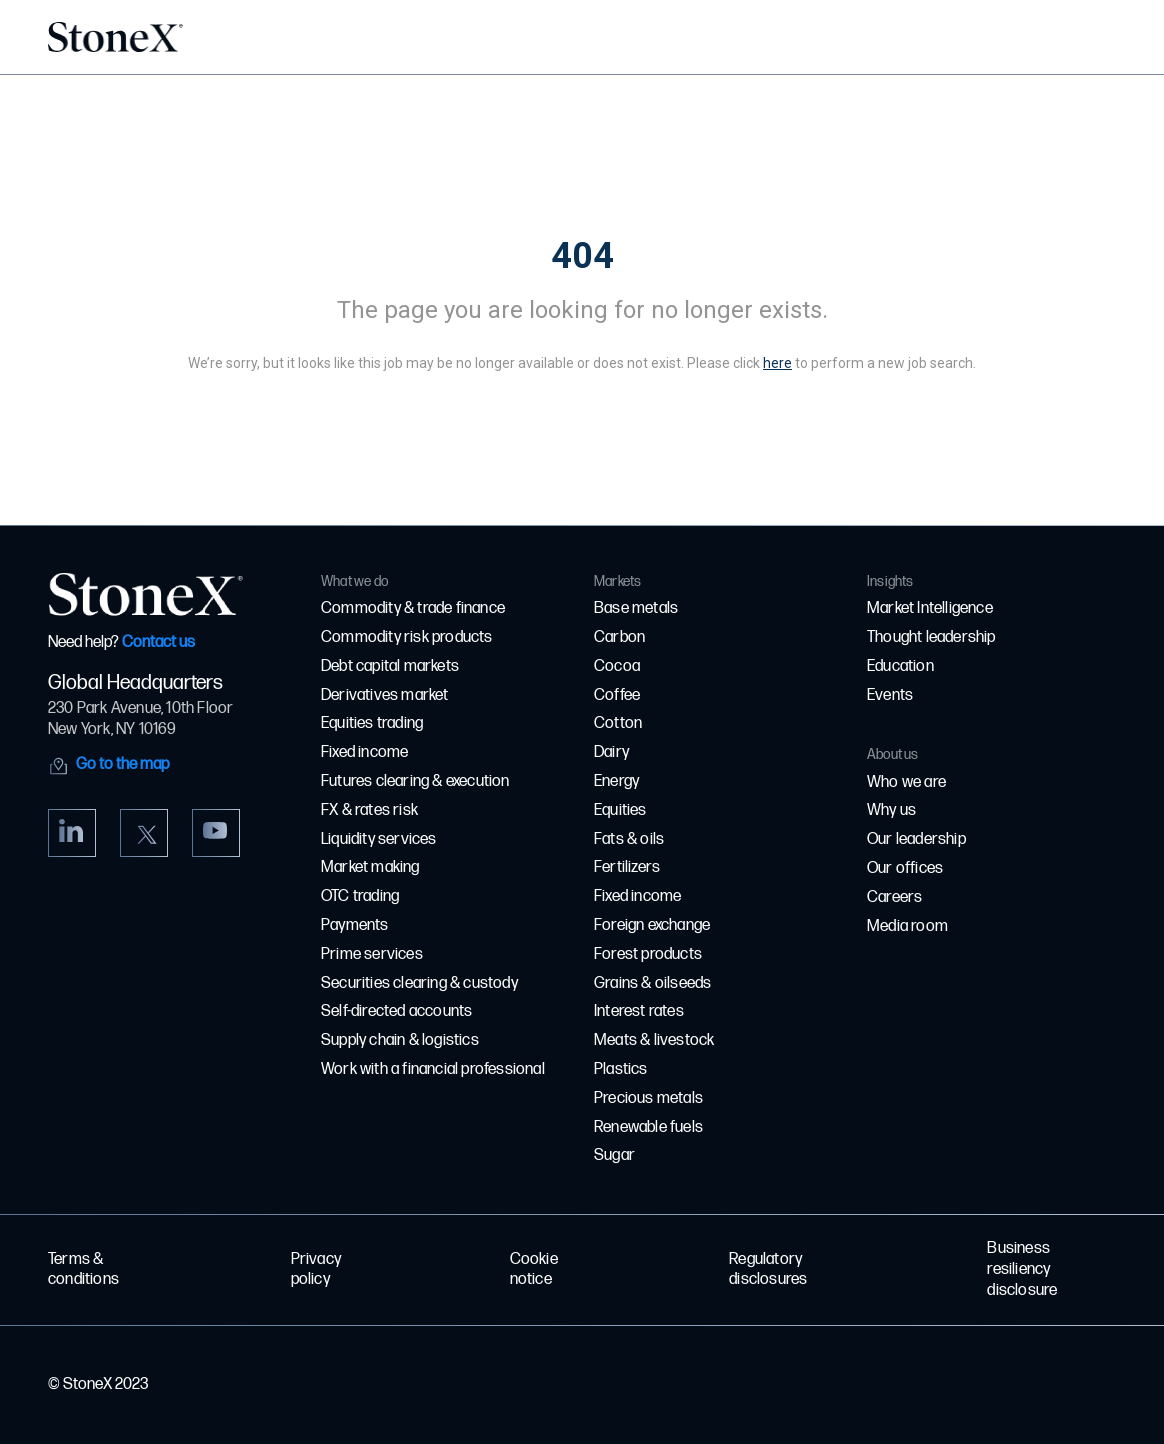  What do you see at coordinates (619, 637) in the screenshot?
I see `Carbon` at bounding box center [619, 637].